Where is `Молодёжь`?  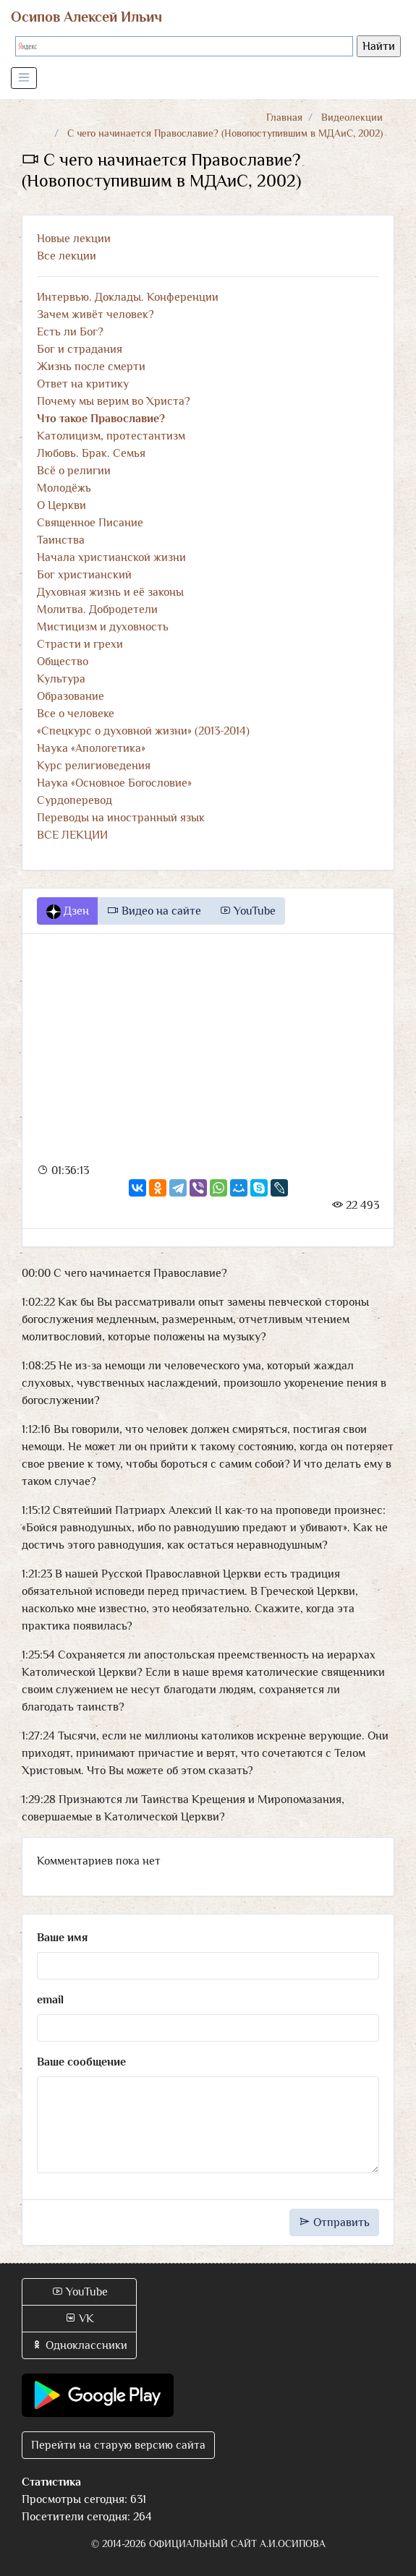
Молодёжь is located at coordinates (64, 488).